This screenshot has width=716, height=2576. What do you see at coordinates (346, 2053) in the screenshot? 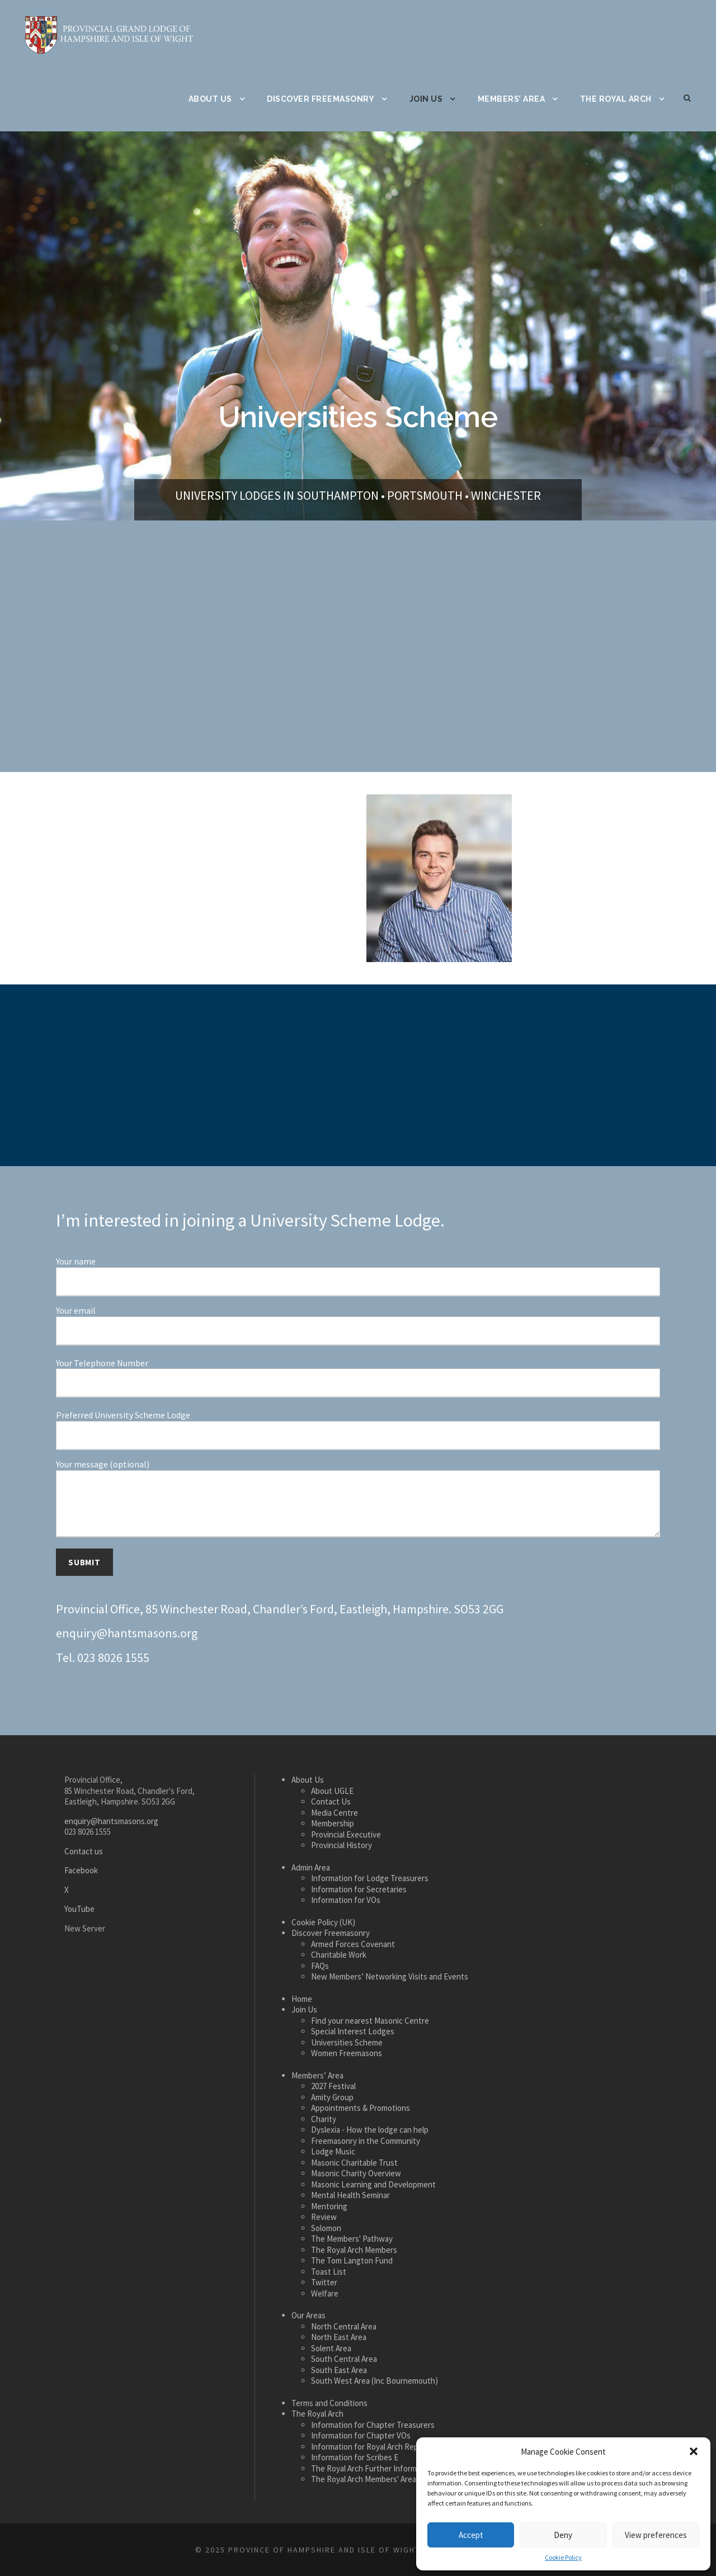
I see `Women Freemasons` at bounding box center [346, 2053].